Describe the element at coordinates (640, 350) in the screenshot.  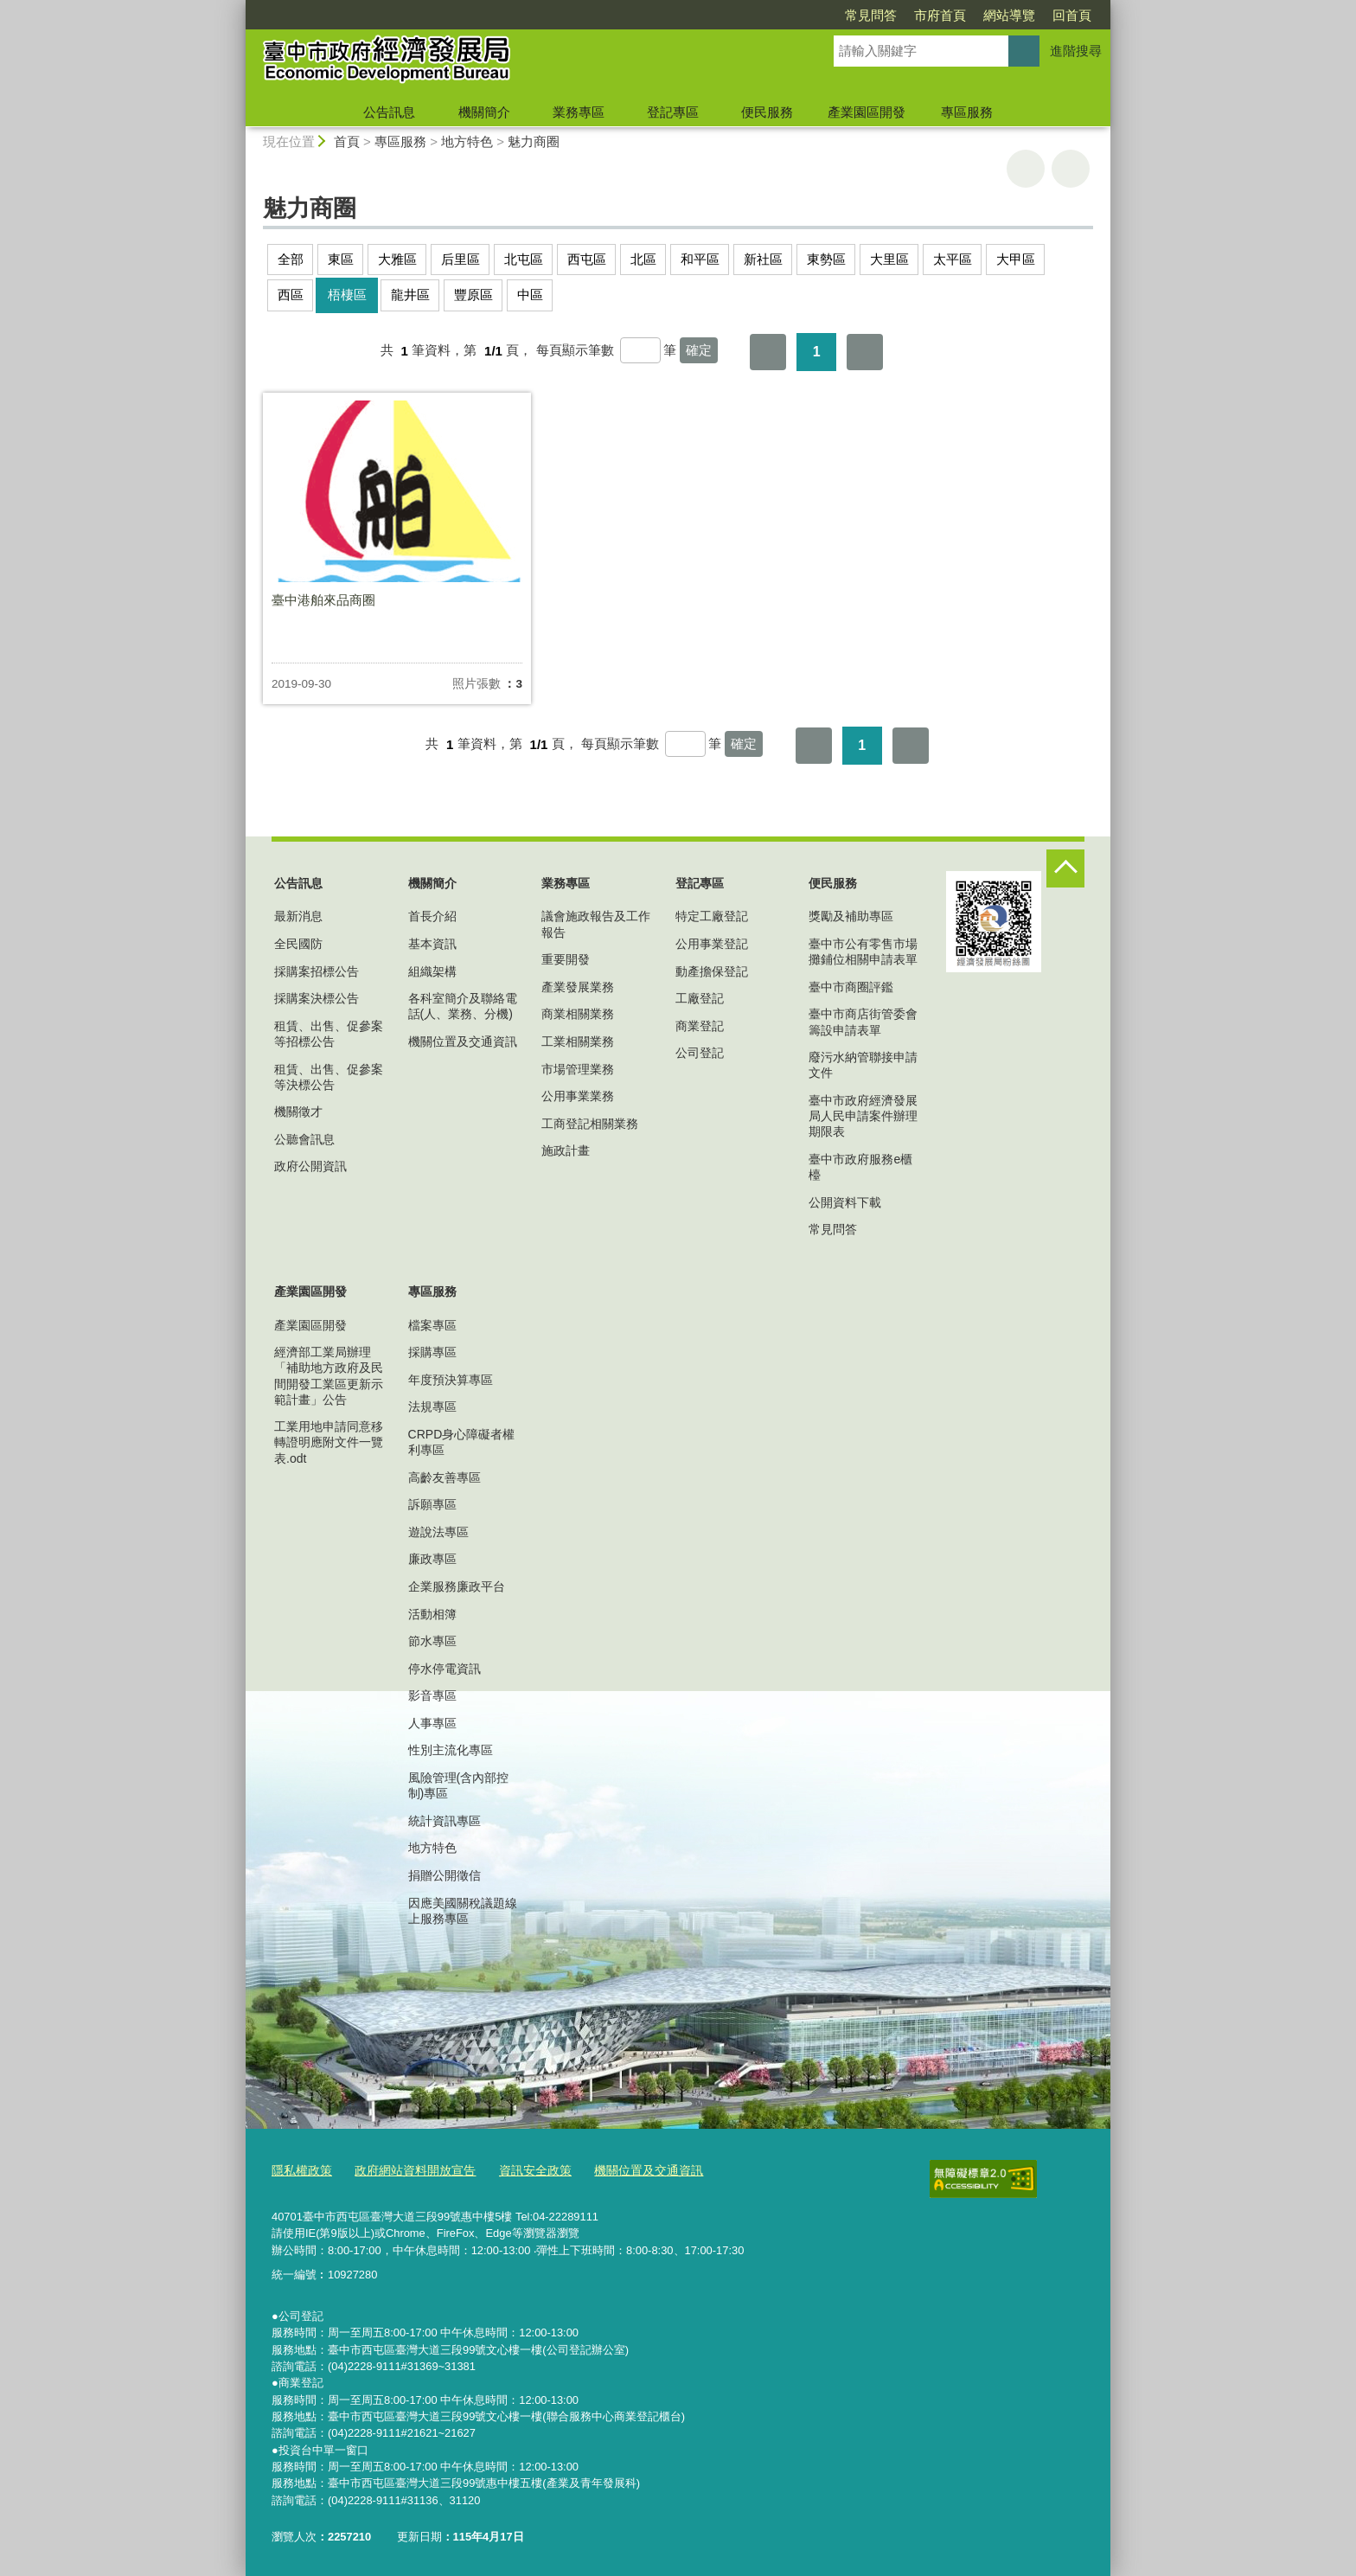
I see `[每頁顯示筆數]` at that location.